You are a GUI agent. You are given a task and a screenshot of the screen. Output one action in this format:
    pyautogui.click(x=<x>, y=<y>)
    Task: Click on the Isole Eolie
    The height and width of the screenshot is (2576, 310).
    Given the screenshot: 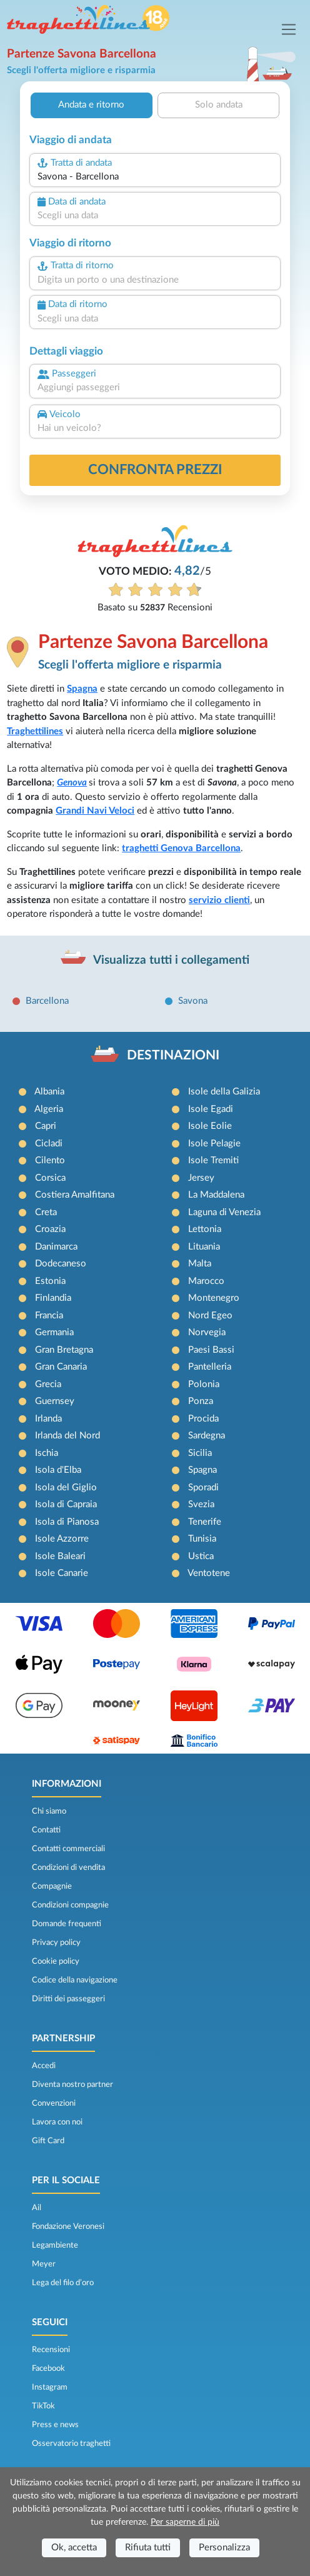 What is the action you would take?
    pyautogui.click(x=210, y=1126)
    